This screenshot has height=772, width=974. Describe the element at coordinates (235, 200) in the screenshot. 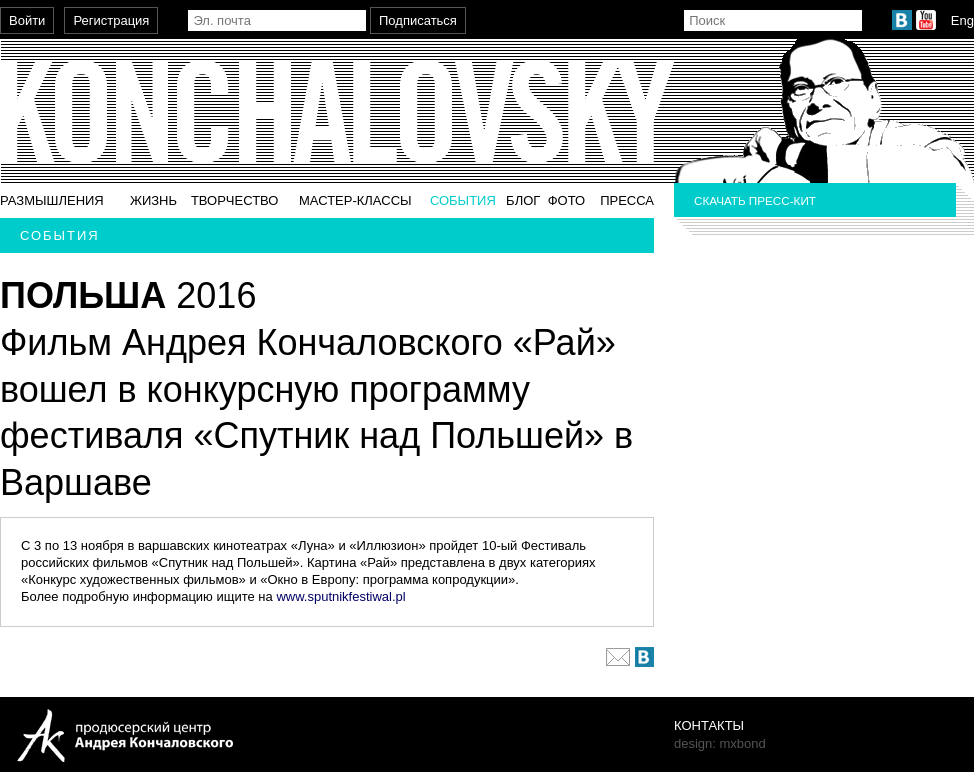

I see `Творчество` at that location.